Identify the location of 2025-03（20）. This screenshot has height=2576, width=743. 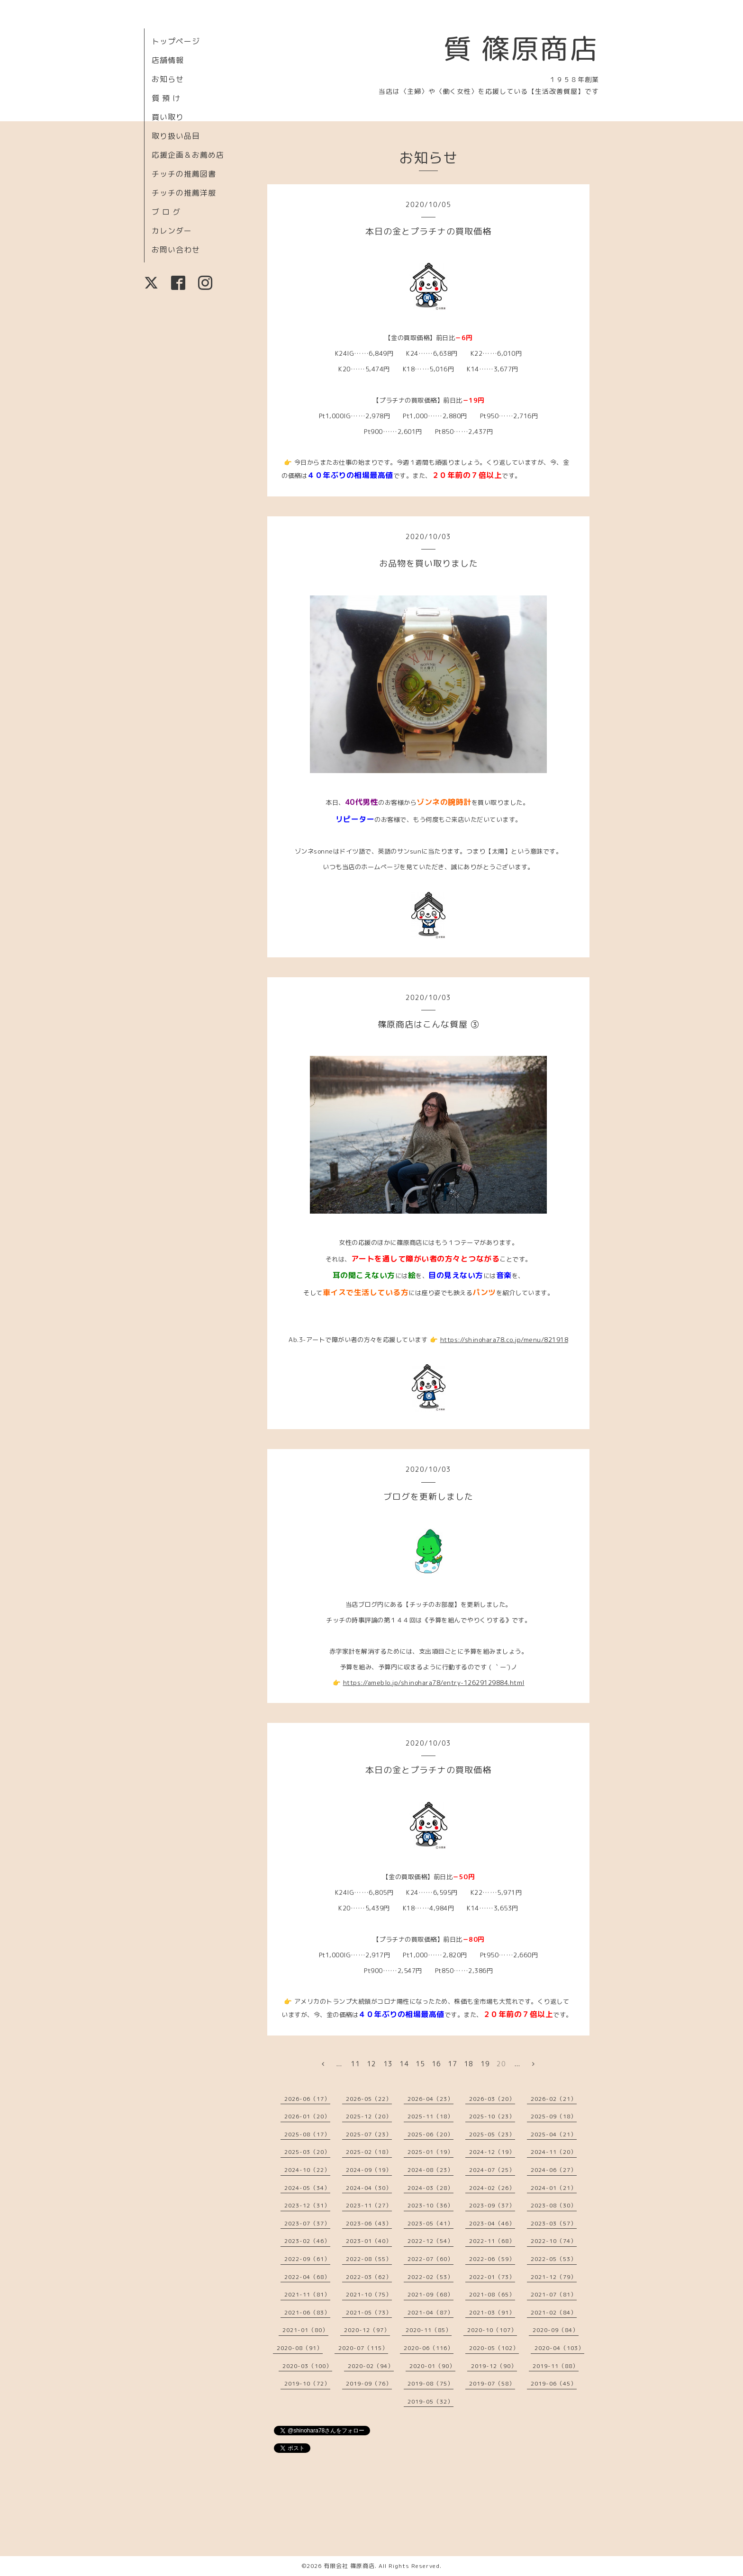
(307, 2152).